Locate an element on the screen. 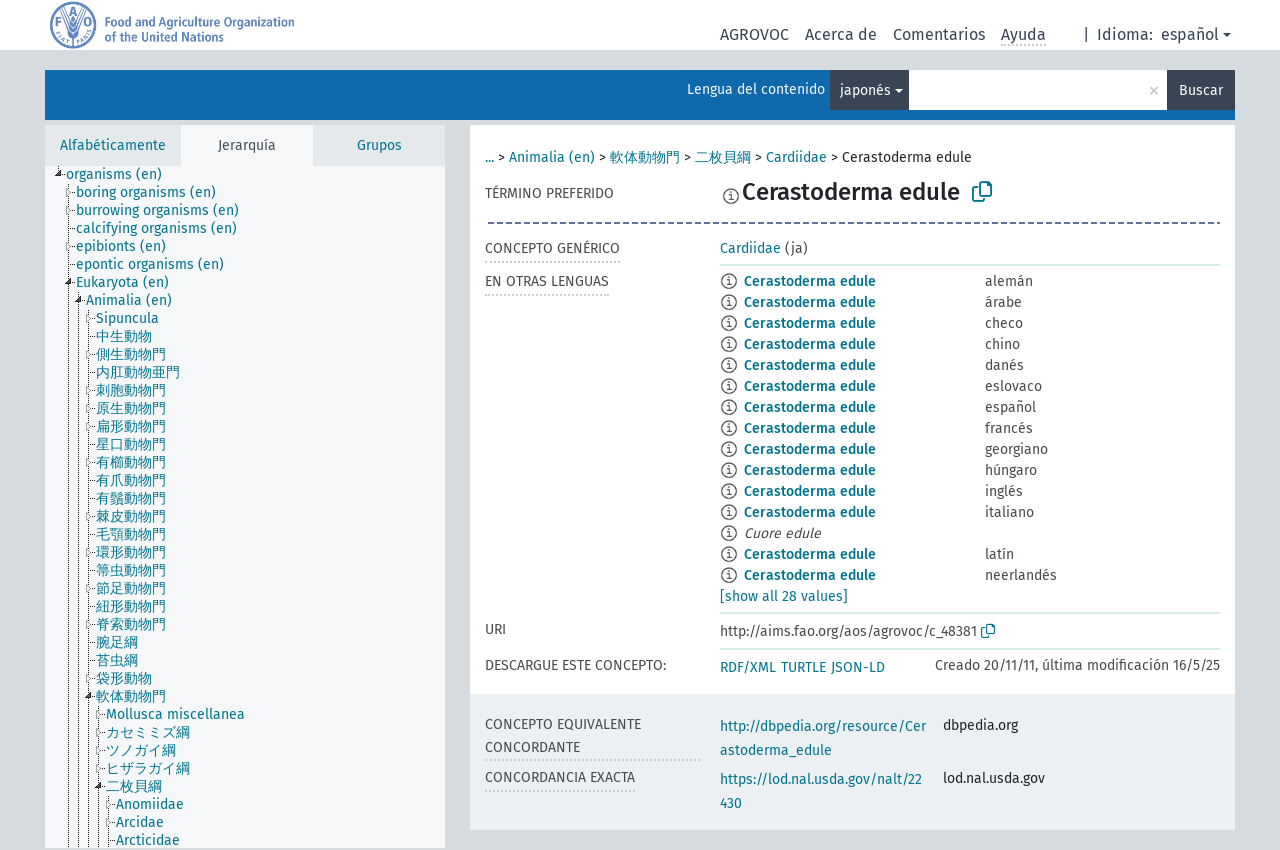  Animalia (en) is located at coordinates (552, 157).